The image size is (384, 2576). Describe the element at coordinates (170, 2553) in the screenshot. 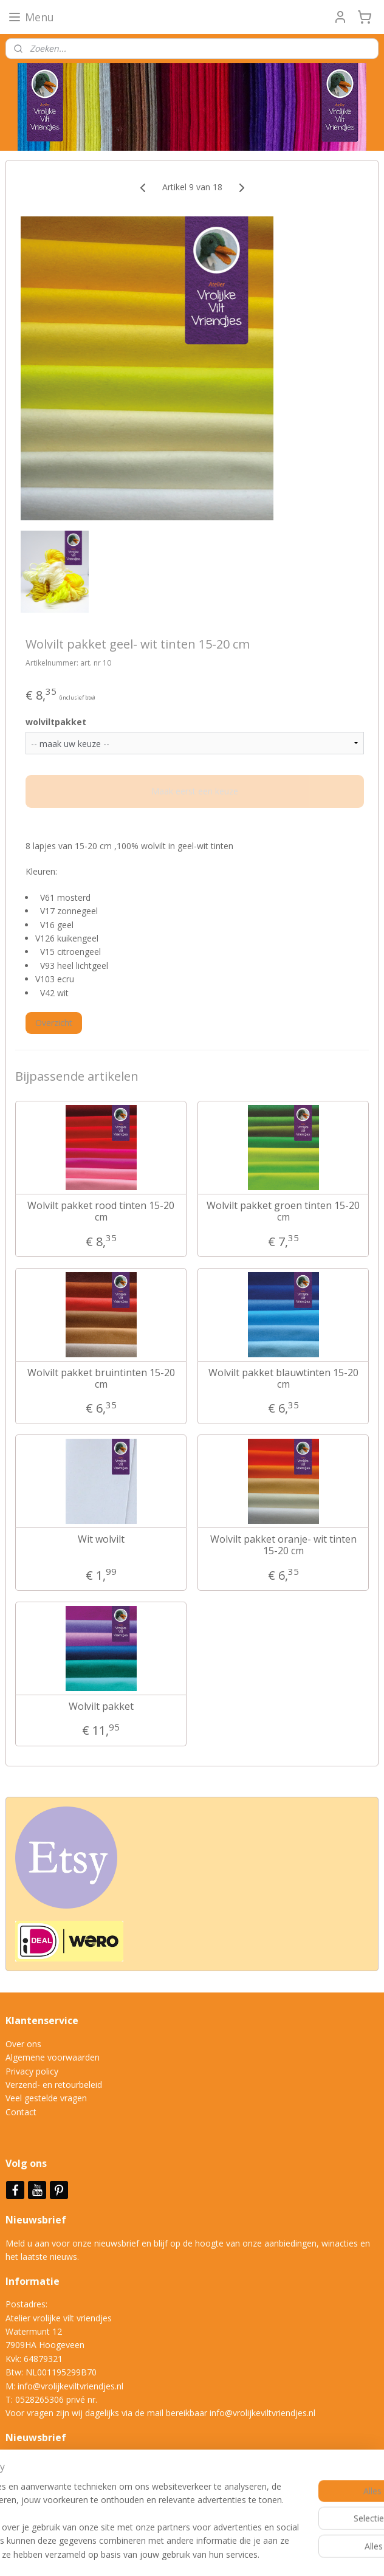

I see `sitemap` at that location.